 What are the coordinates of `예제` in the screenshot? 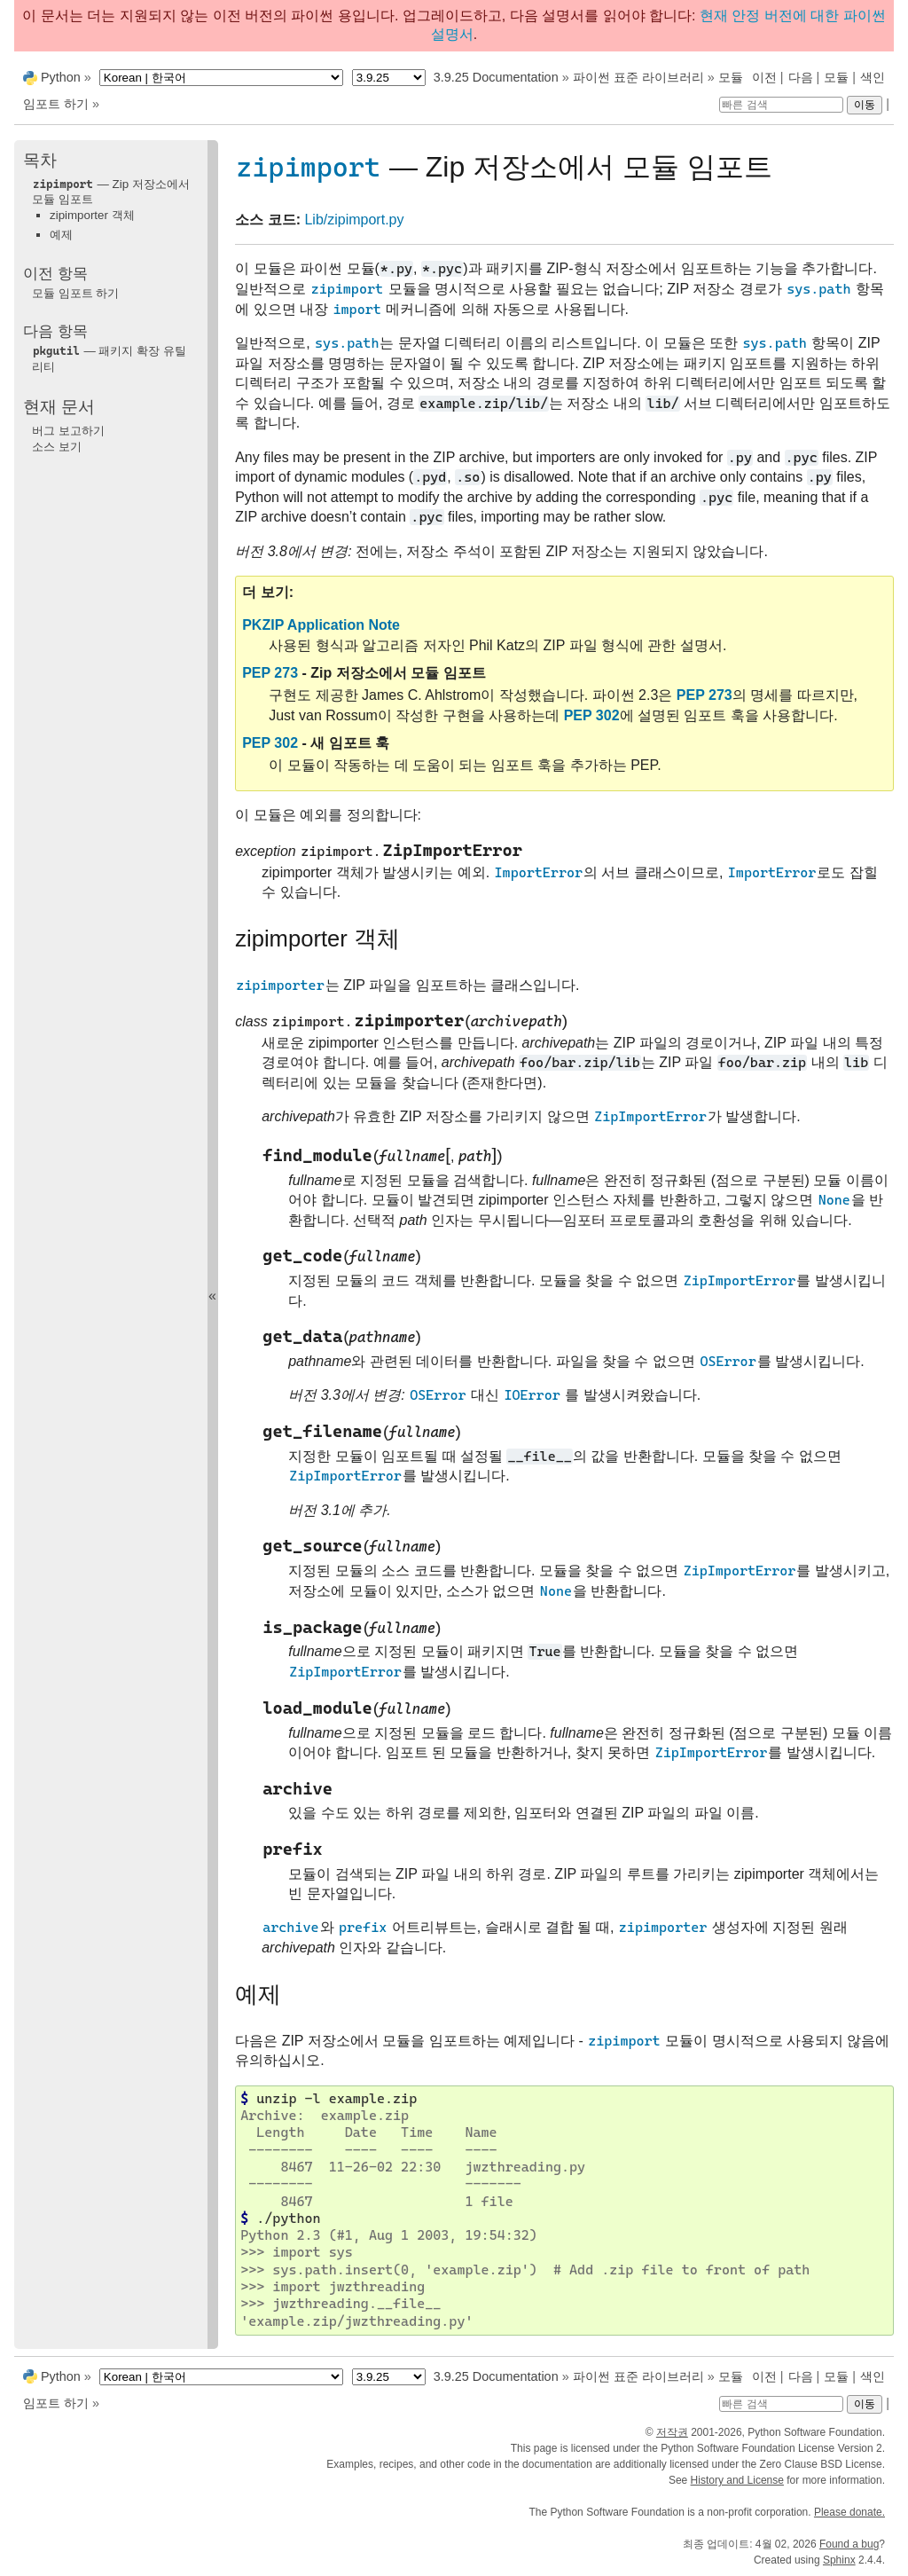 It's located at (61, 234).